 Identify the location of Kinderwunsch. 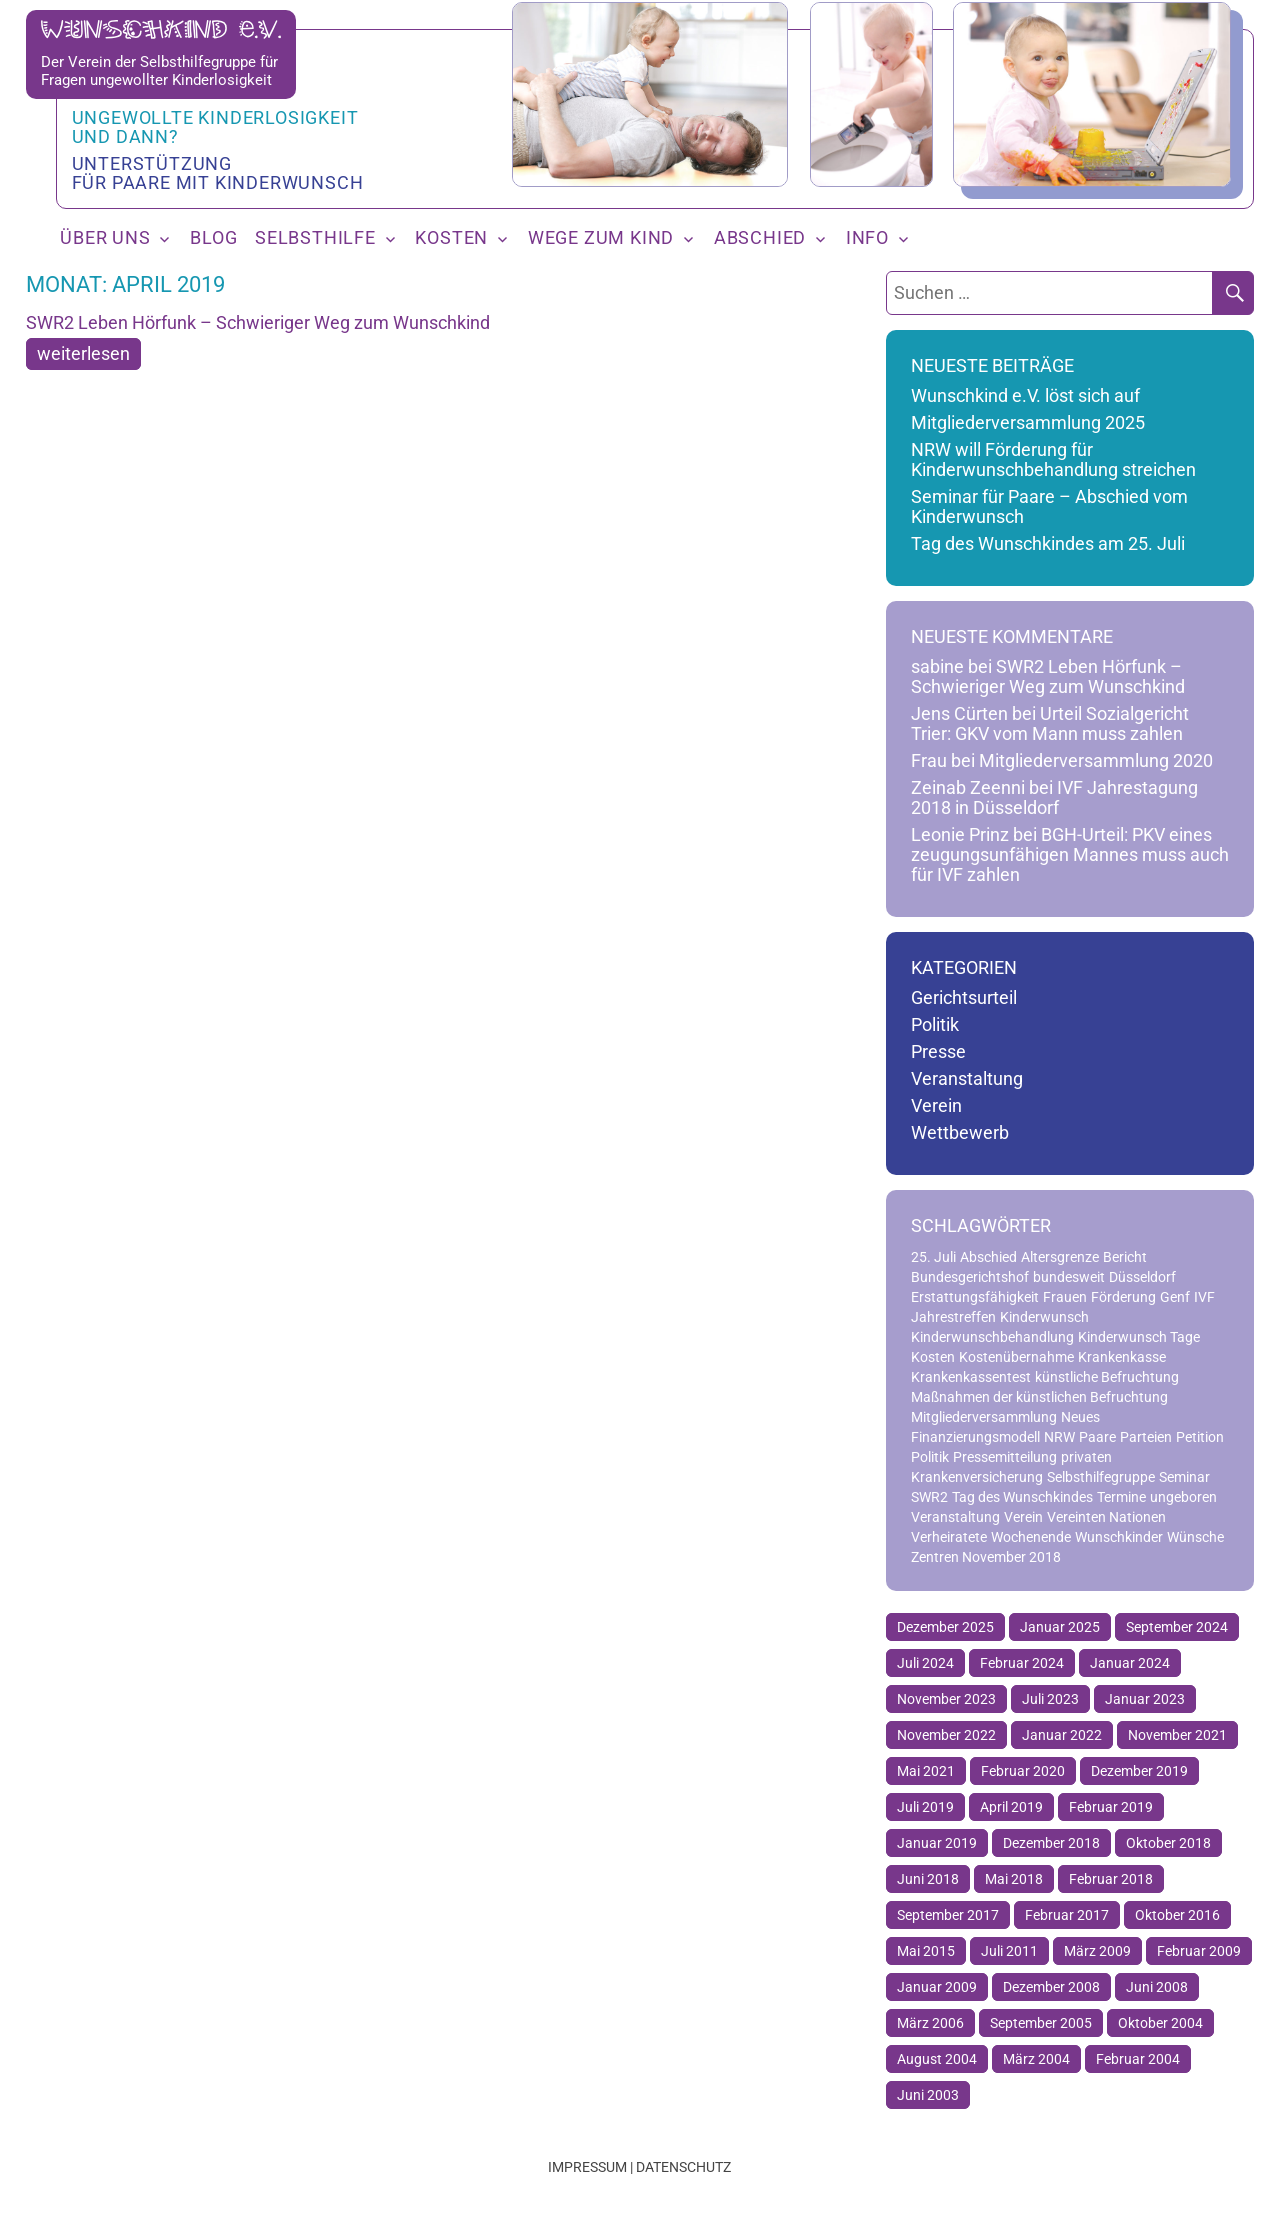
(1044, 1317).